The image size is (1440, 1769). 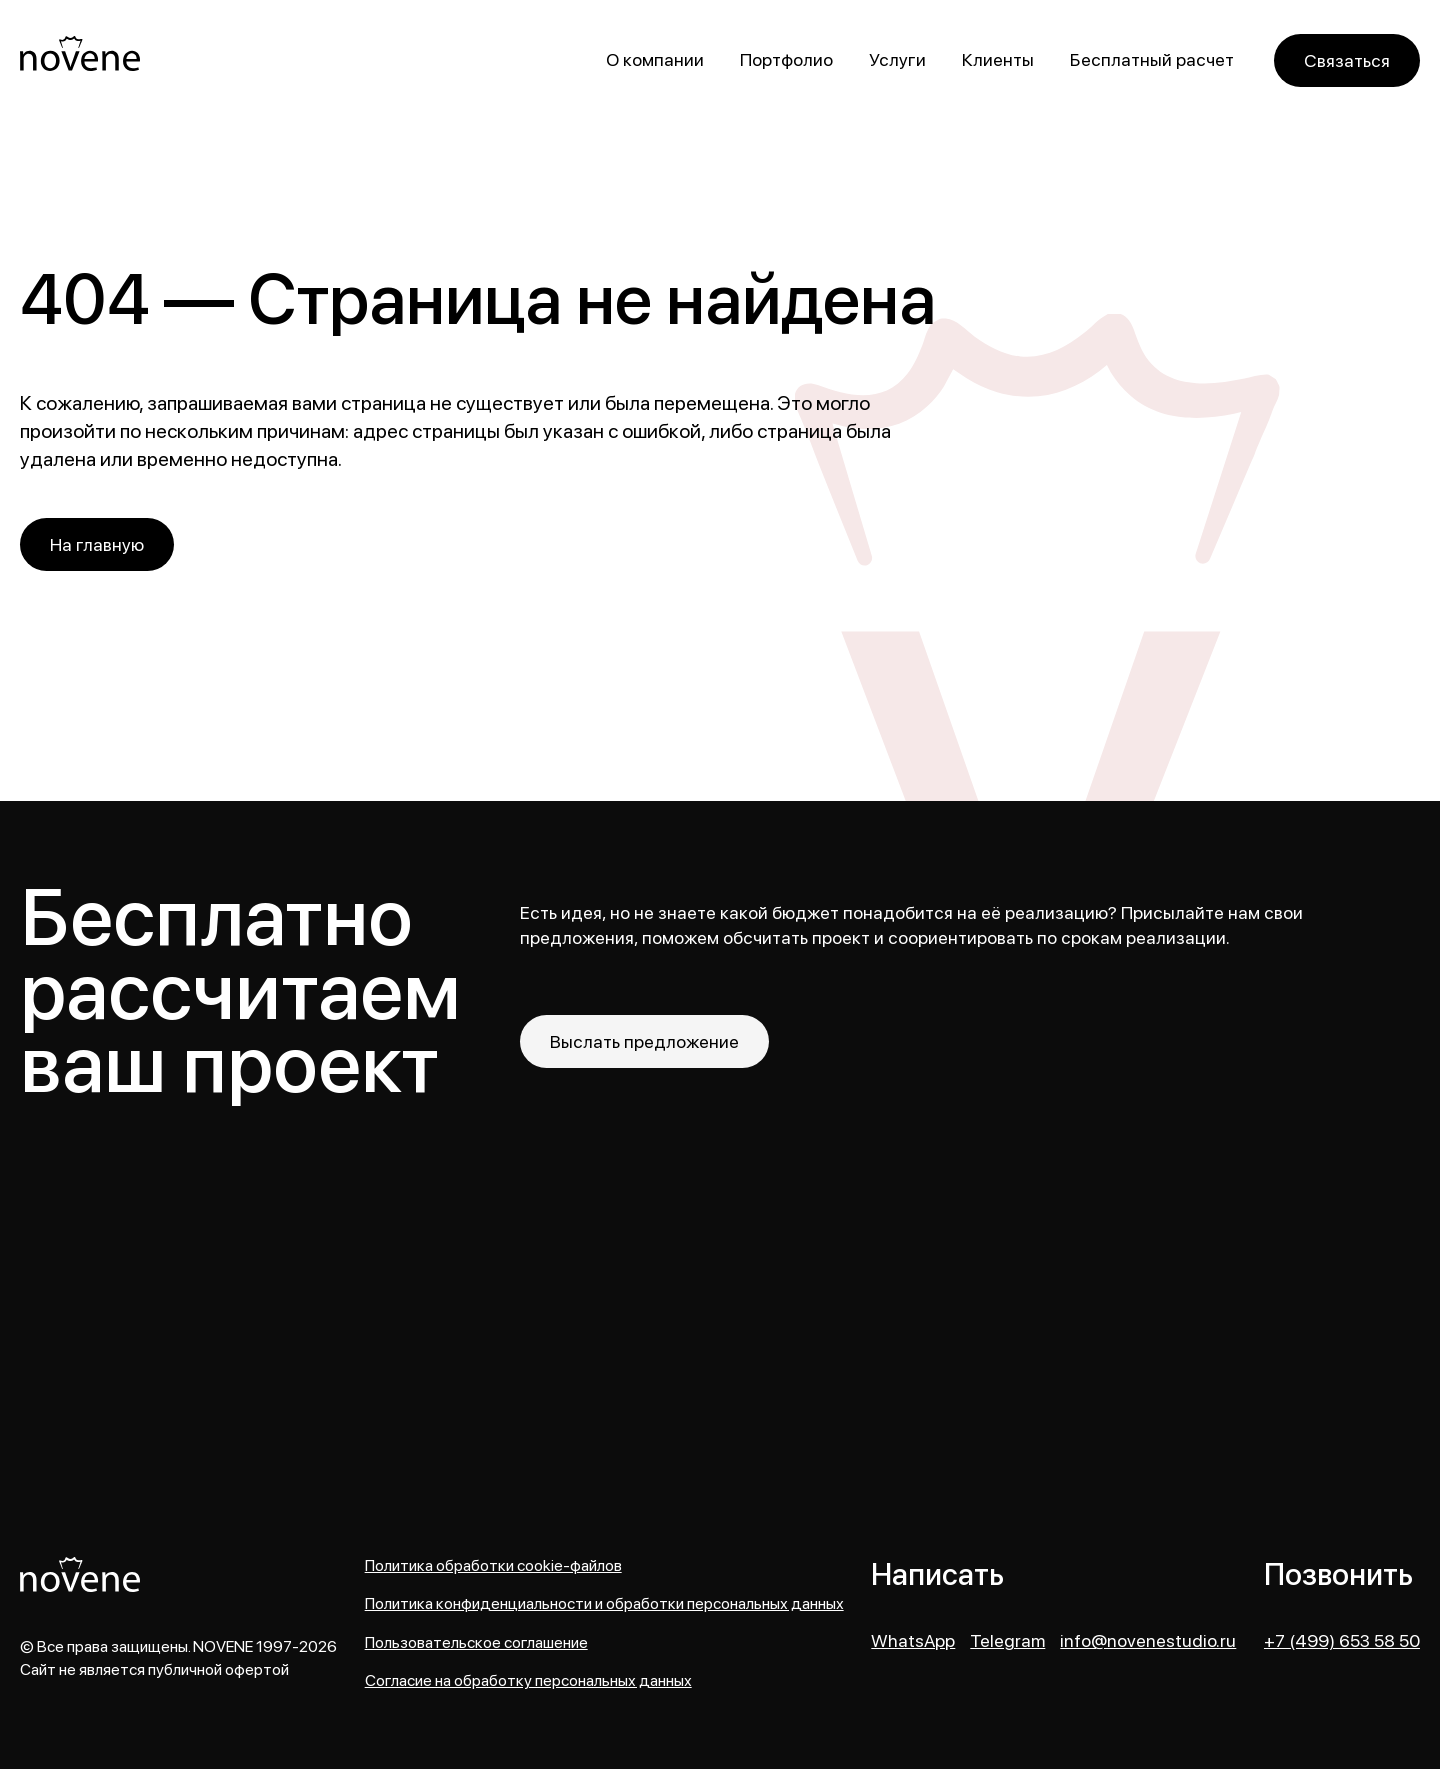 I want to click on Выслать предложение, so click(x=644, y=1041).